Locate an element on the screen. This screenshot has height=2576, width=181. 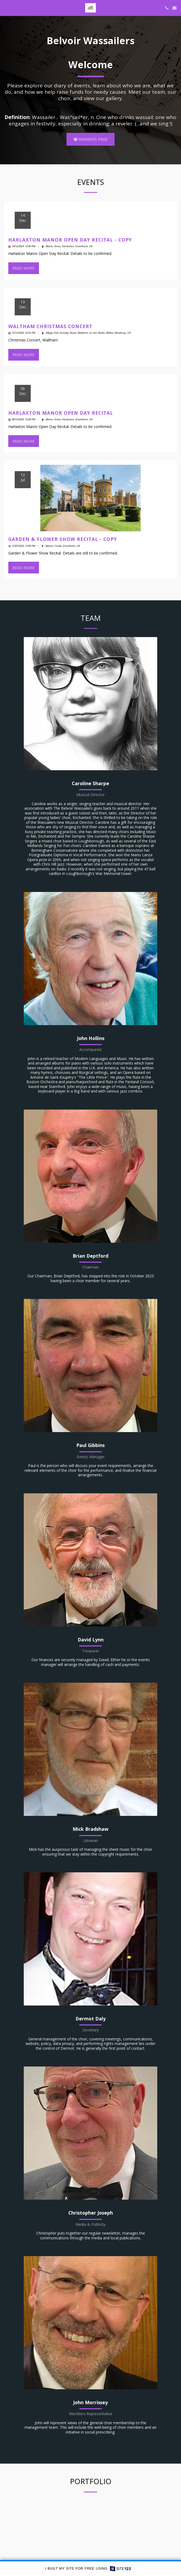
[button] is located at coordinates (5, 7).